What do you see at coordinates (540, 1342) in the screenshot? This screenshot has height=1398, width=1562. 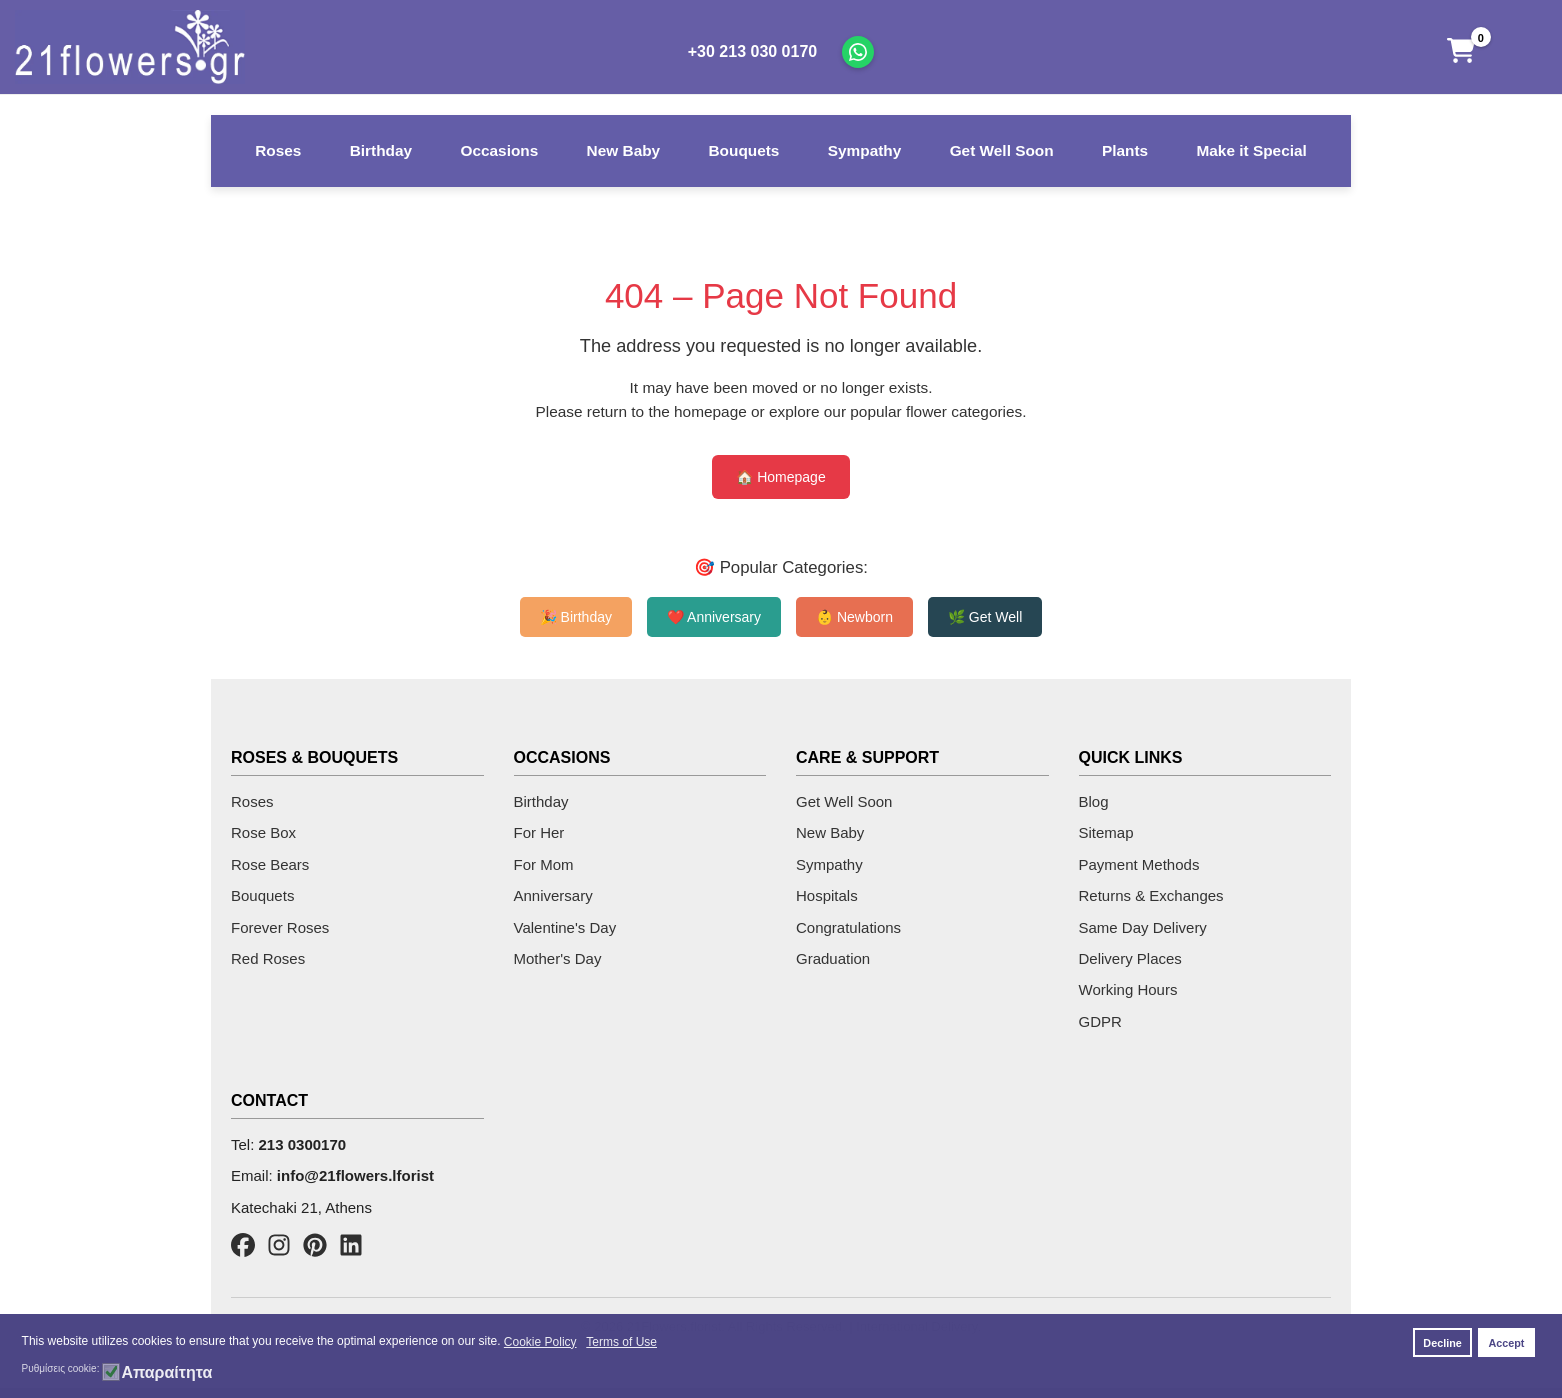 I see `Cookie Policy [button]` at bounding box center [540, 1342].